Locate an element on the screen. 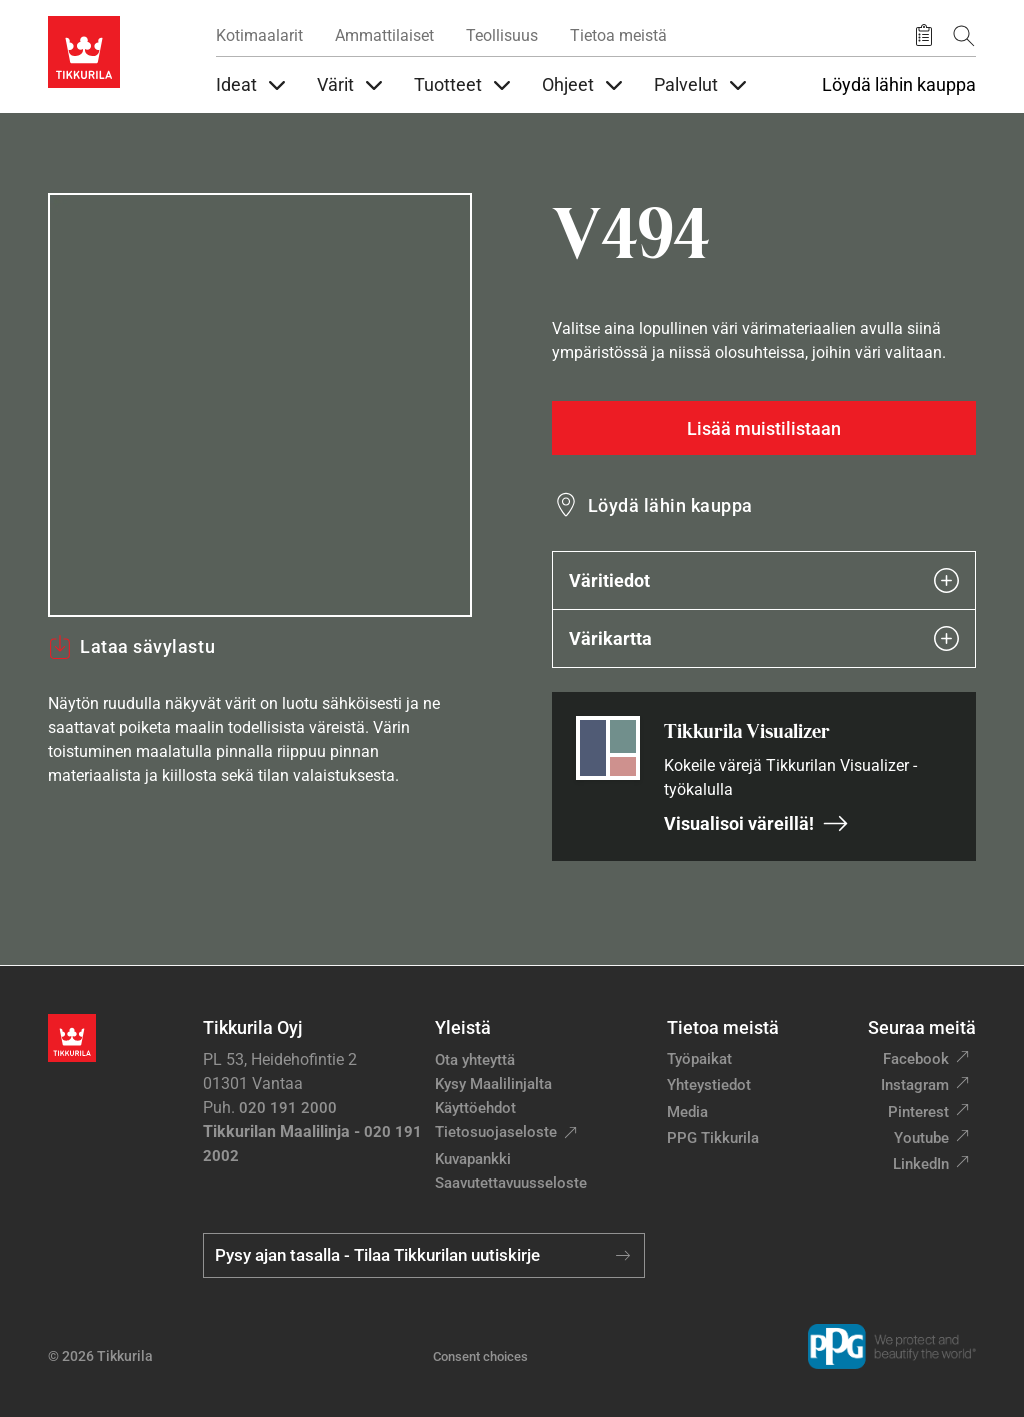 Image resolution: width=1024 pixels, height=1417 pixels. Käyttöehdot is located at coordinates (475, 1108).